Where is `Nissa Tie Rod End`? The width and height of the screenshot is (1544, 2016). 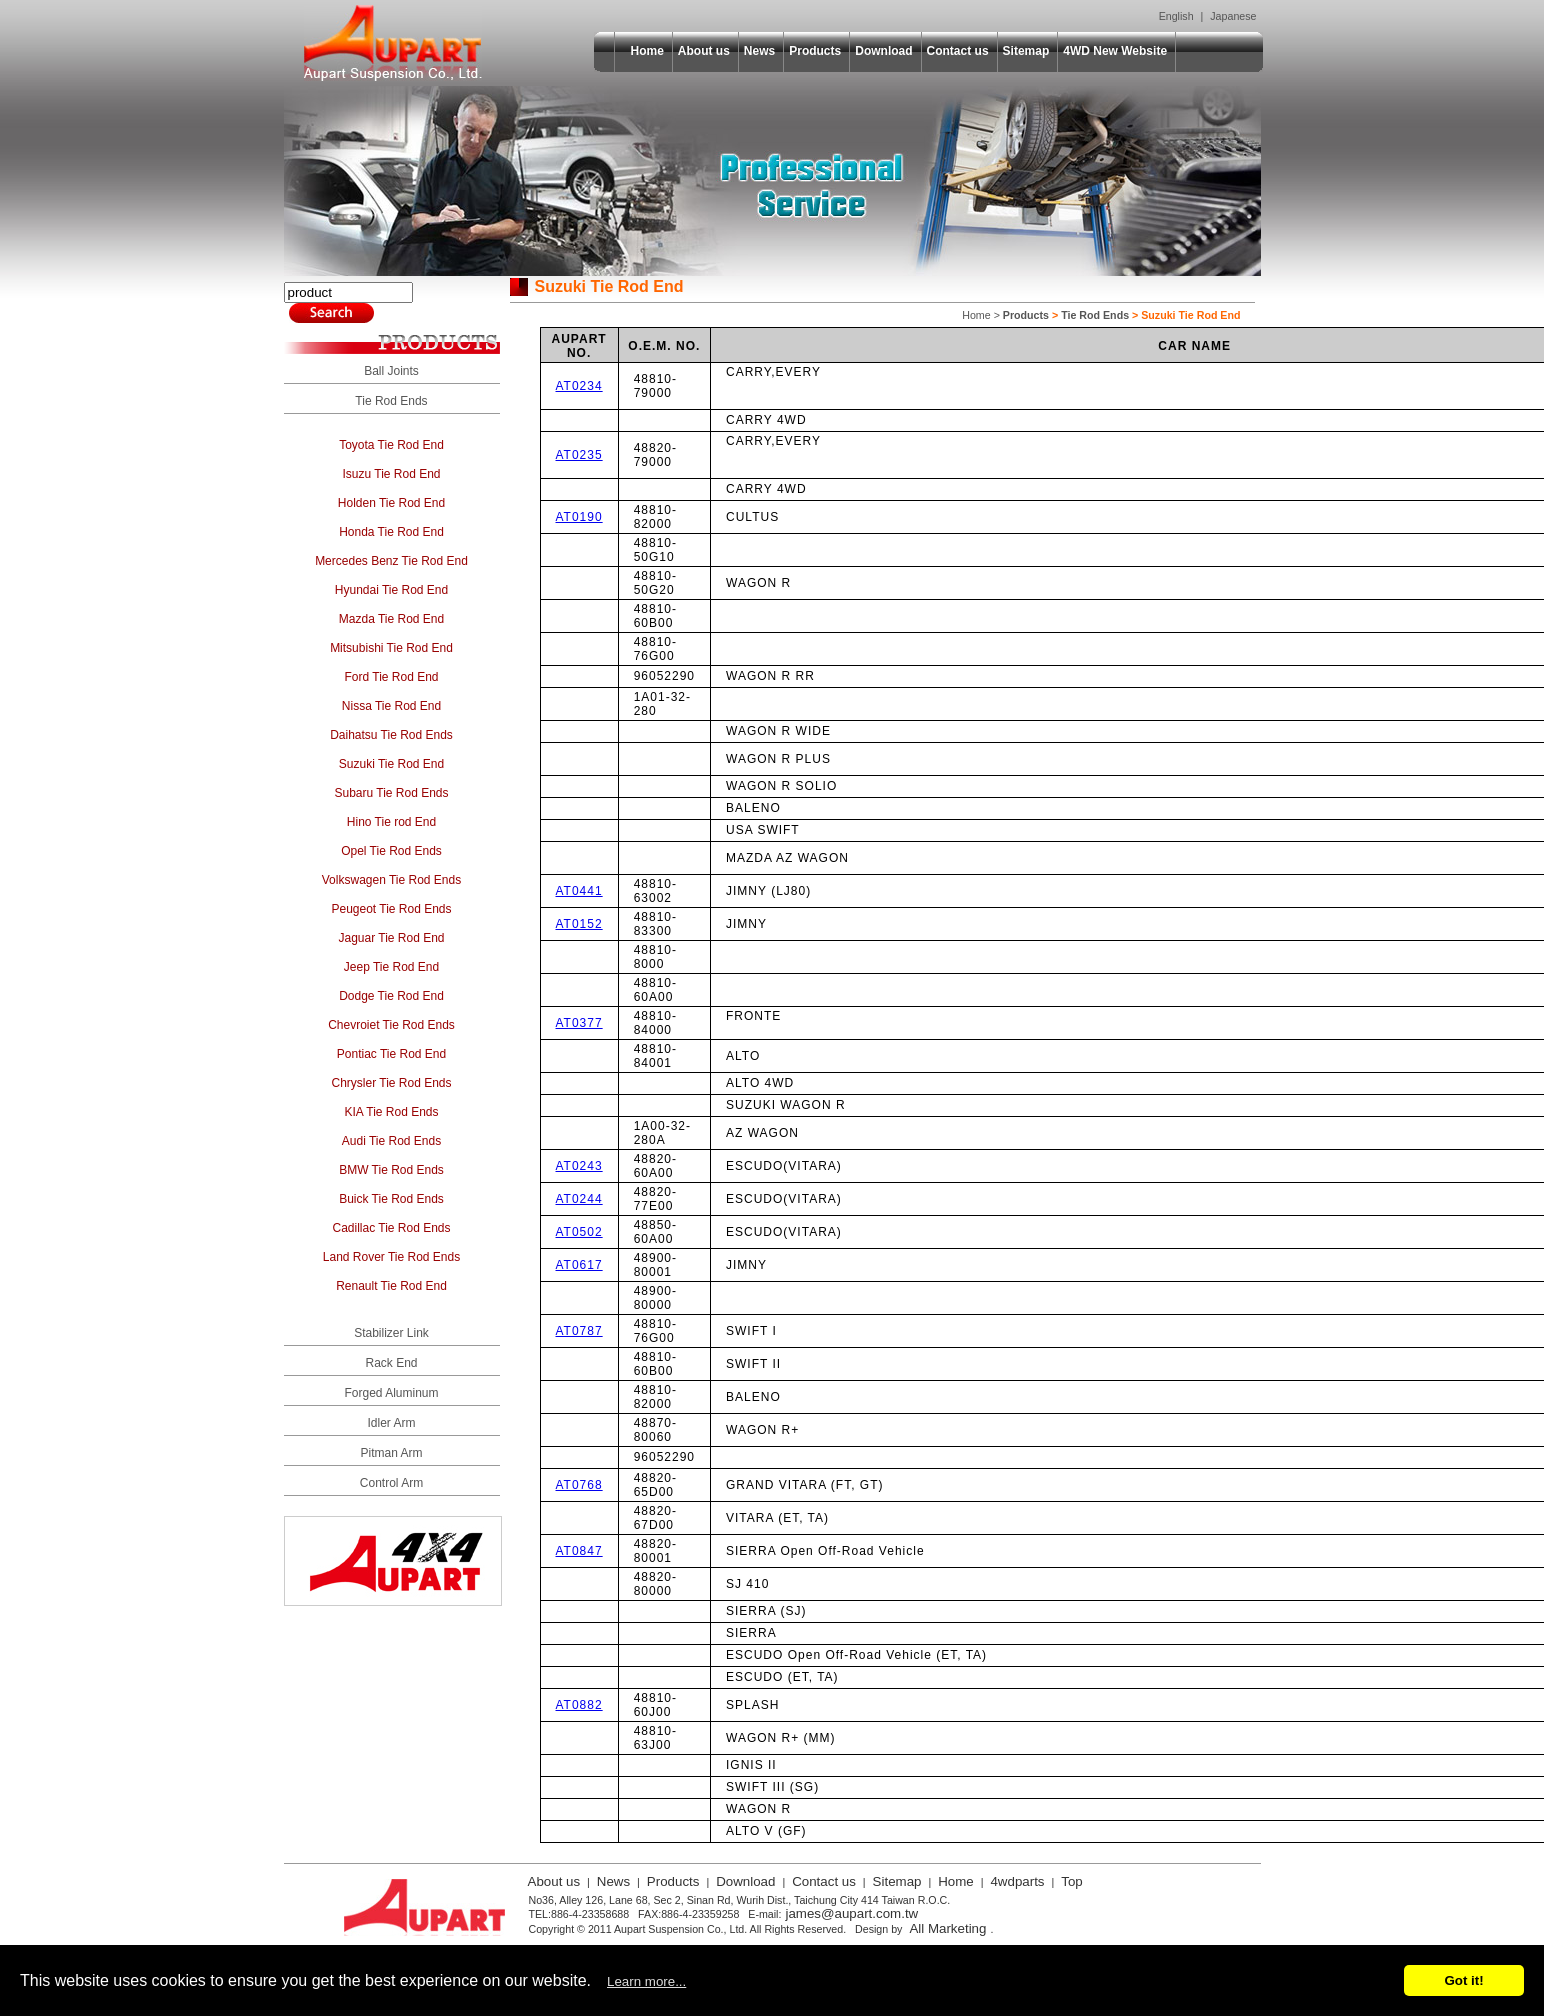
Nissa Tie Rod End is located at coordinates (391, 706).